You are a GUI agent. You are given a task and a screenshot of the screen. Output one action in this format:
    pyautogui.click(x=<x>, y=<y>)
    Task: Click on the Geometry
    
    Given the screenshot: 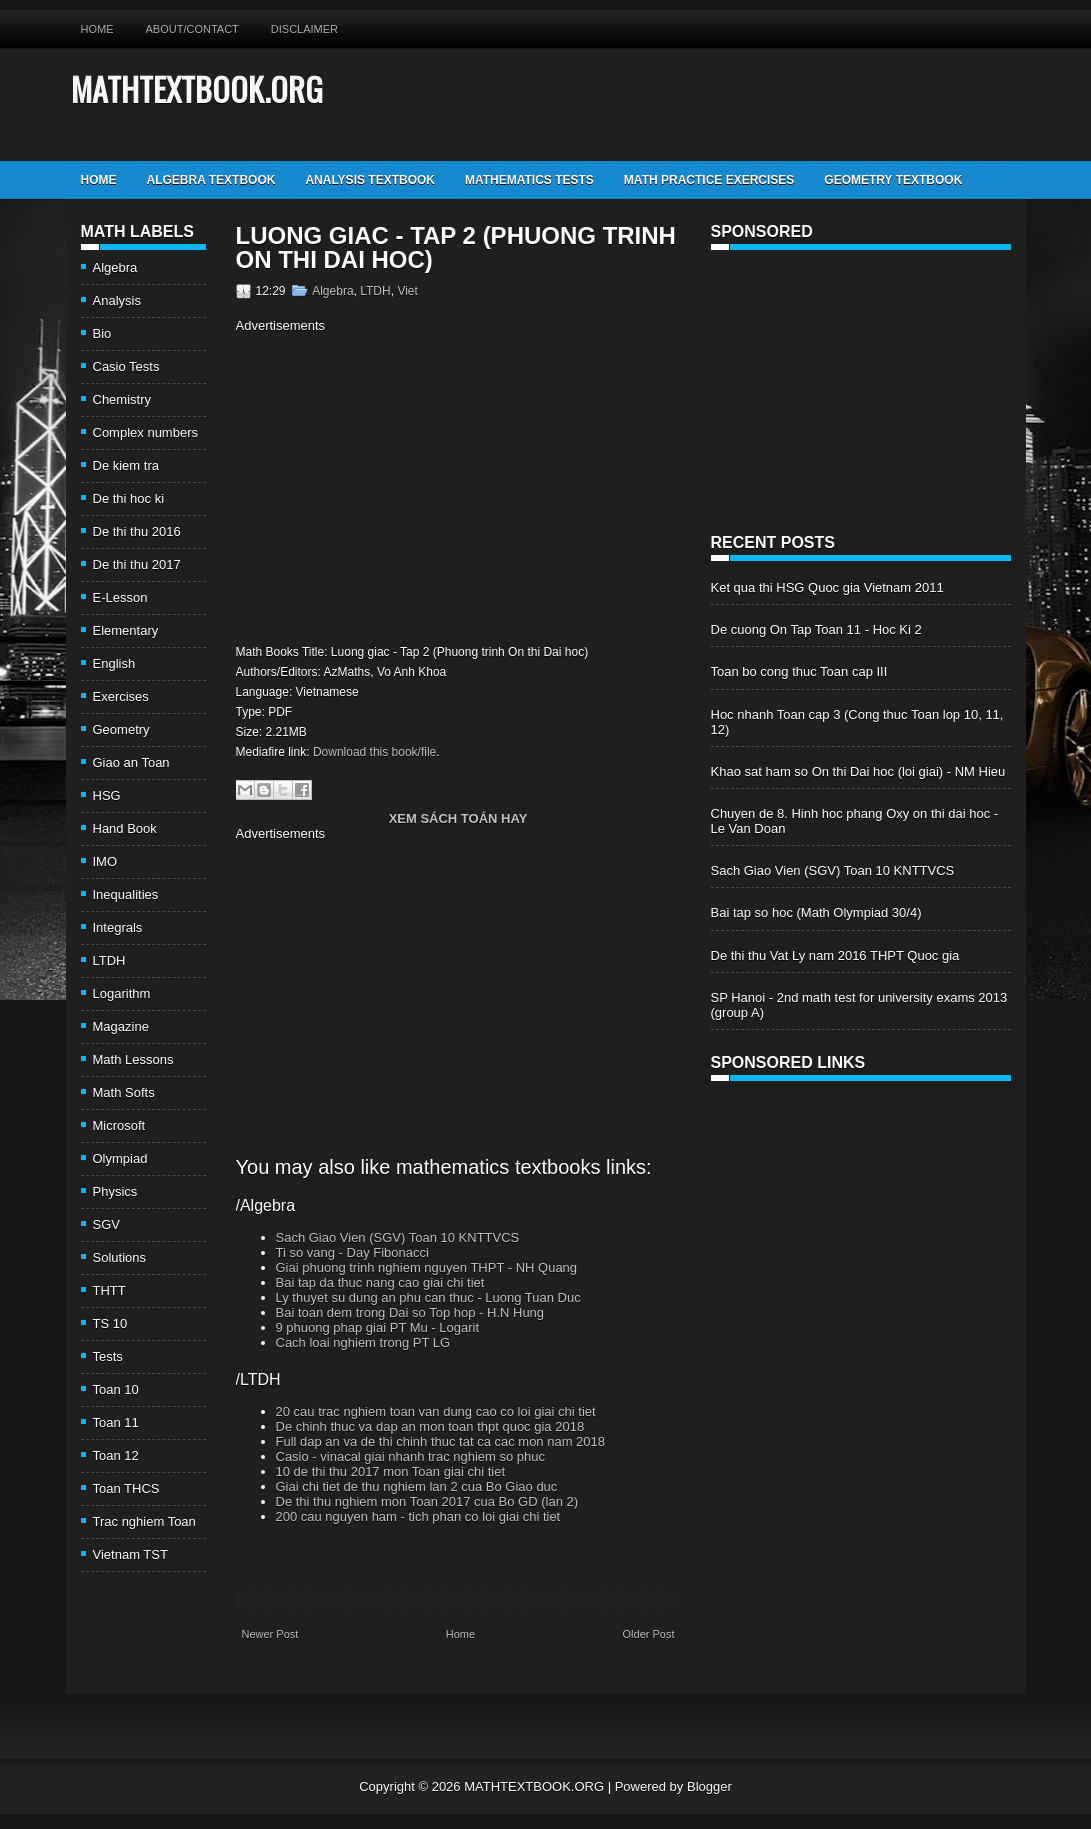 What is the action you would take?
    pyautogui.click(x=121, y=729)
    